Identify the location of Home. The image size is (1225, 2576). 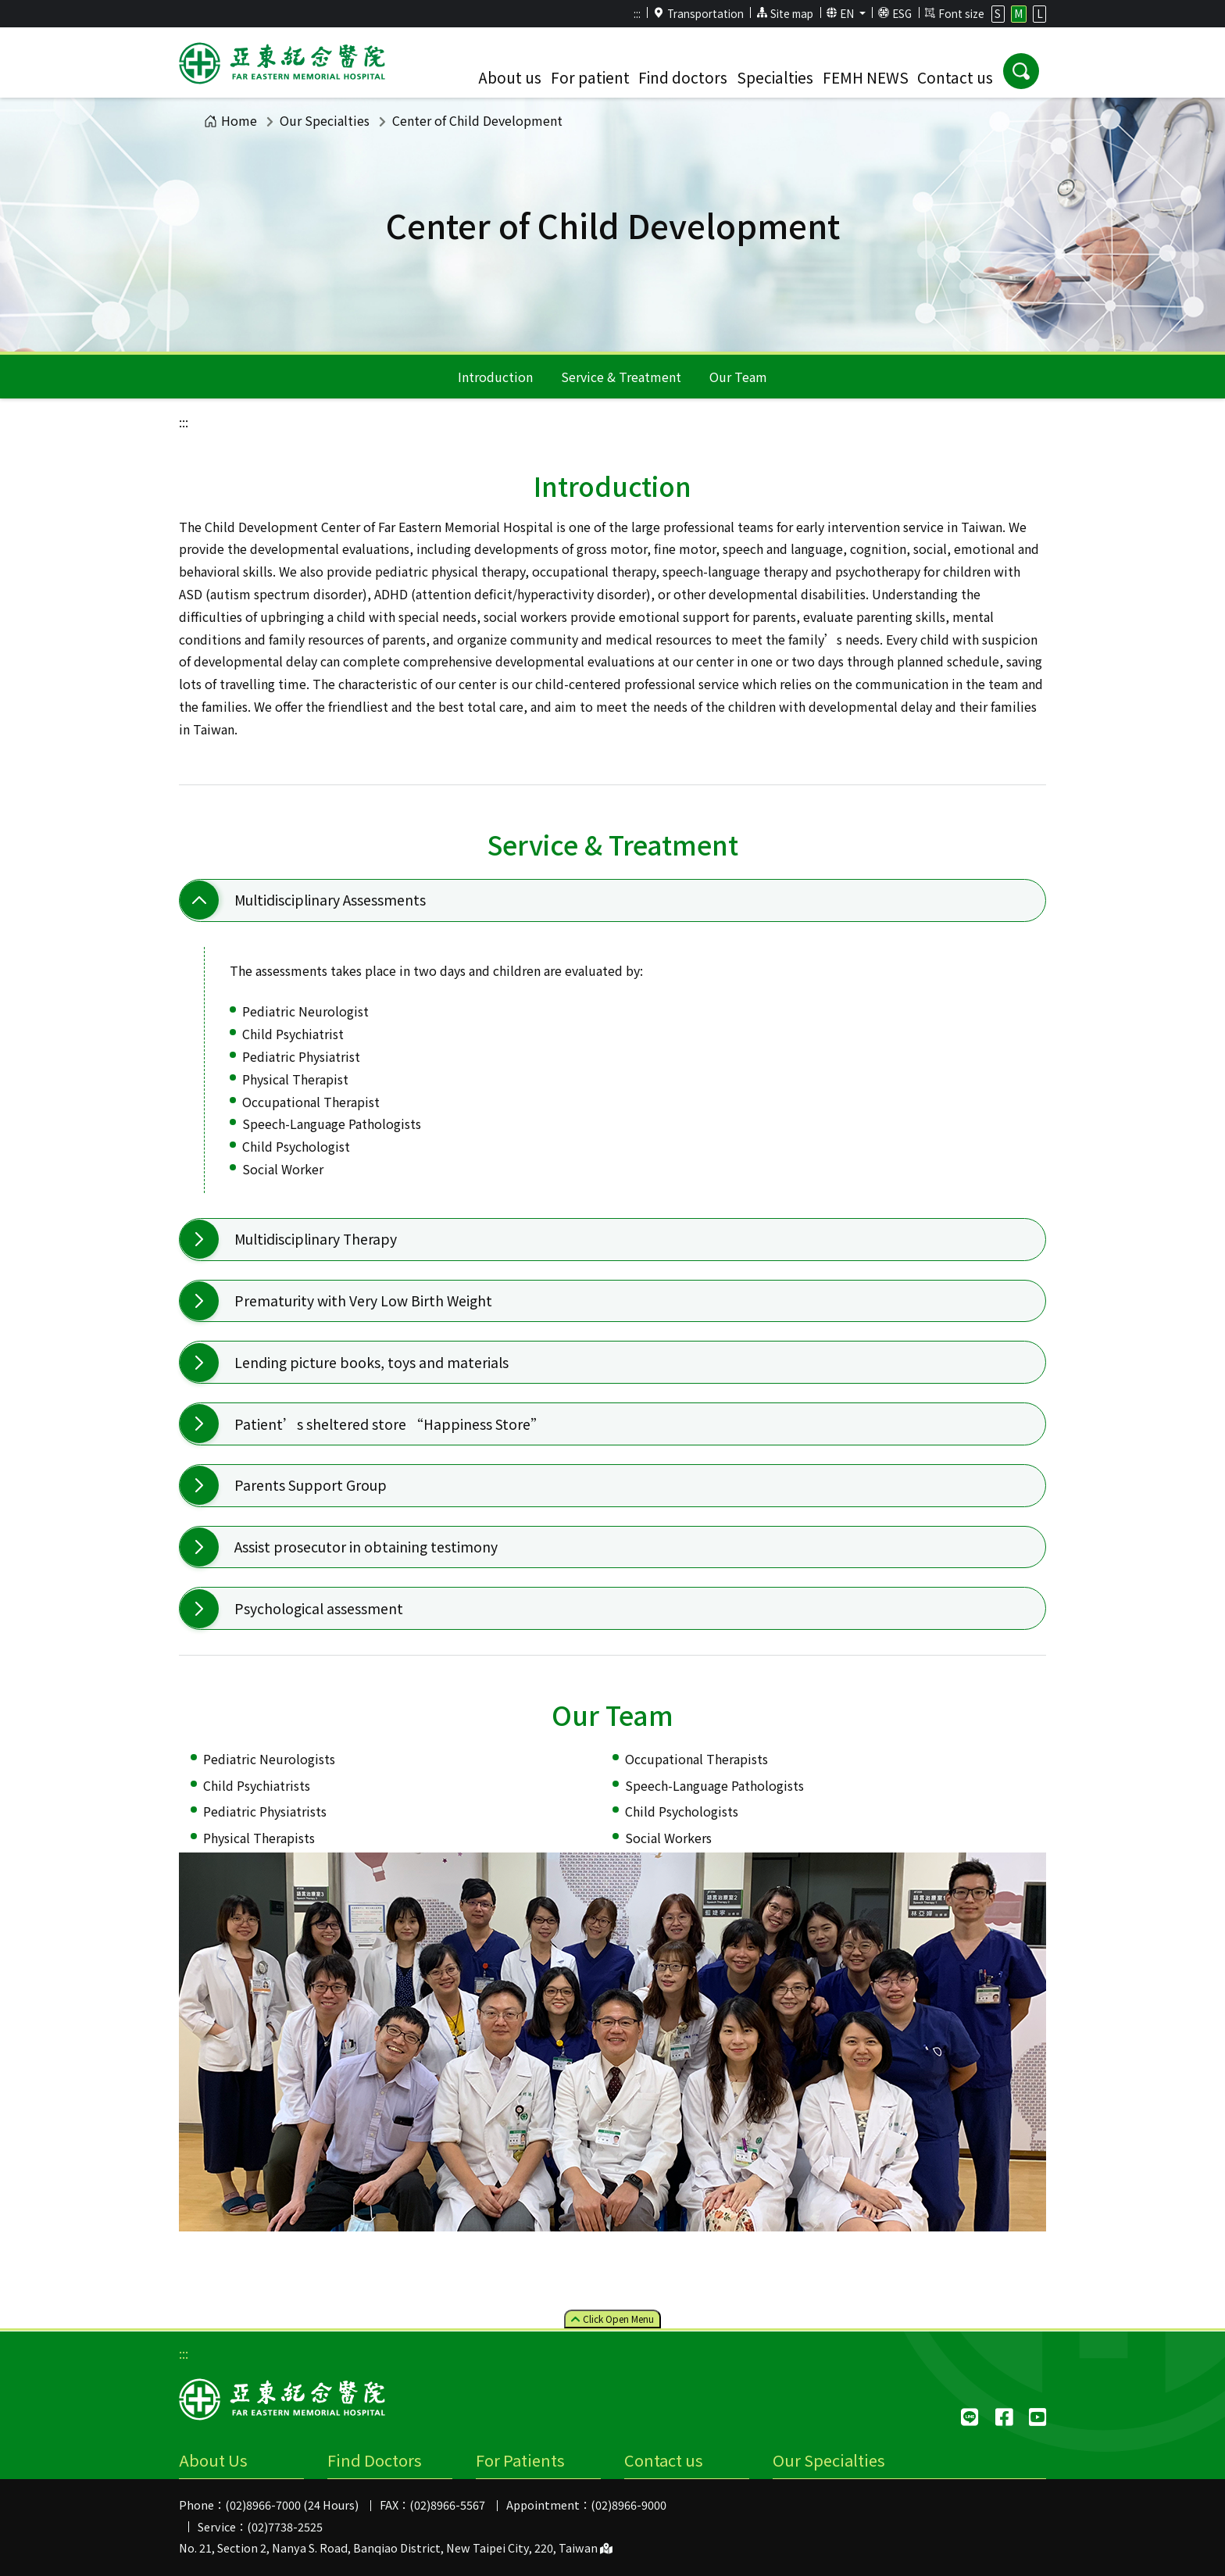
(230, 120).